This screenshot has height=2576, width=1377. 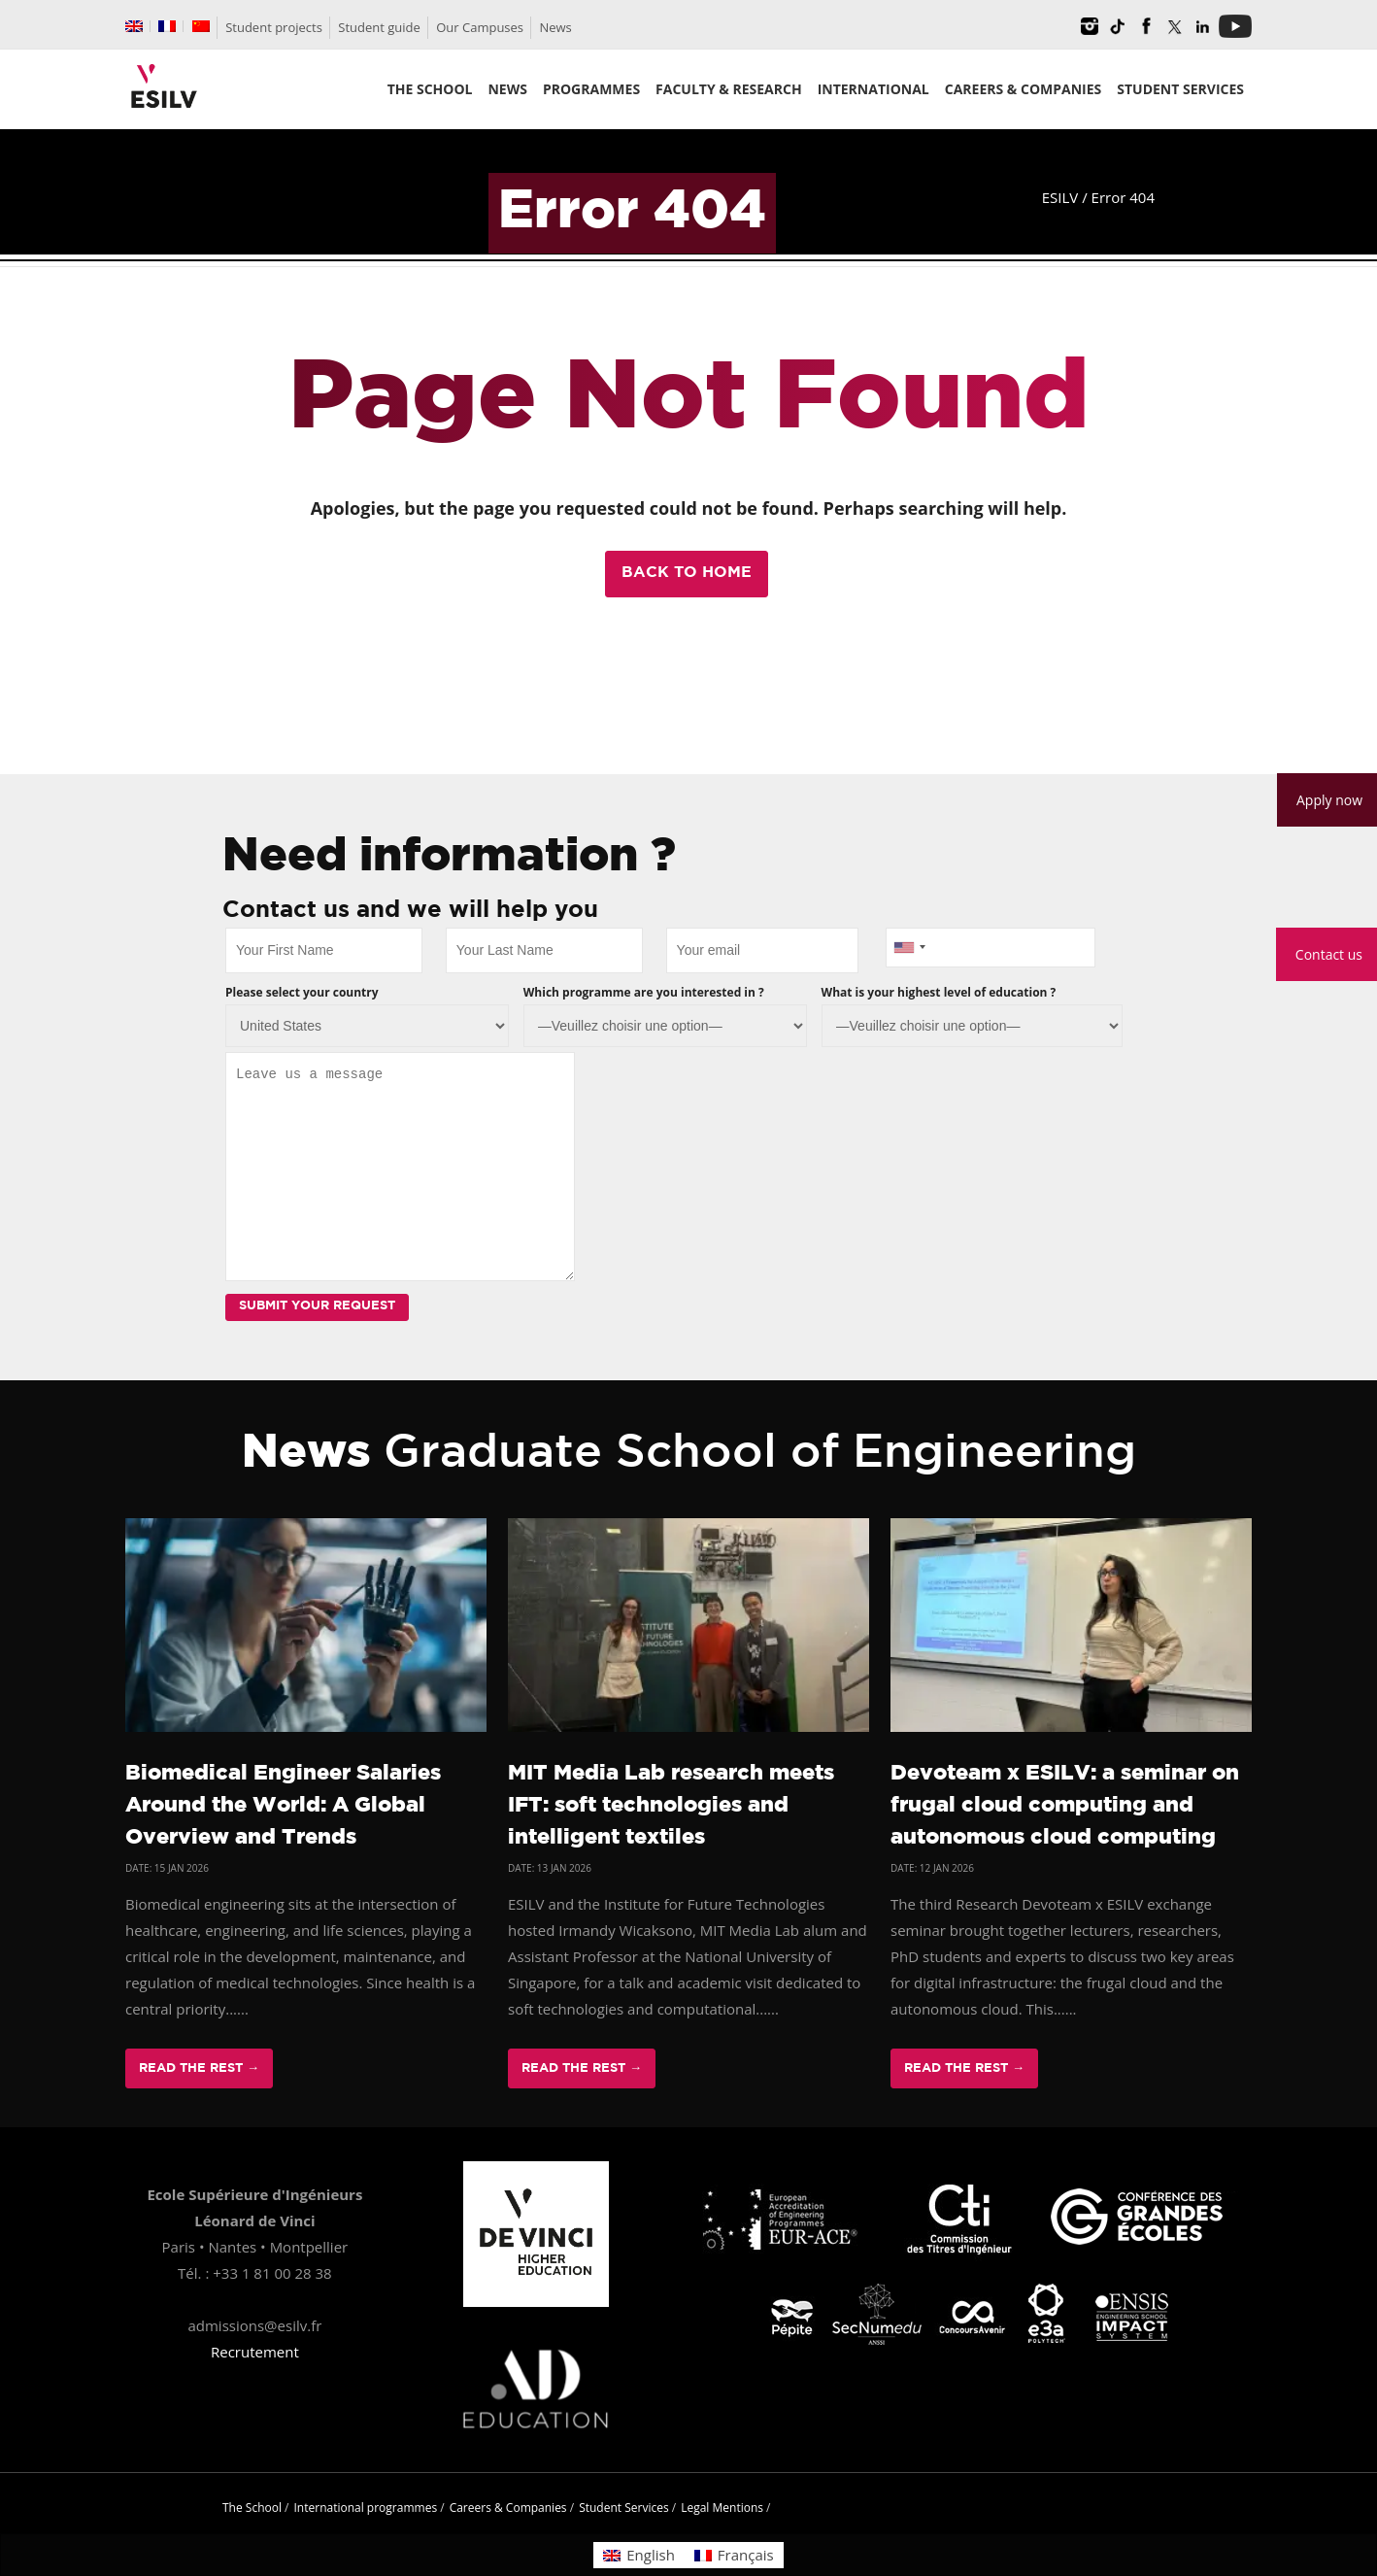 What do you see at coordinates (722, 2507) in the screenshot?
I see `Legal Mentions` at bounding box center [722, 2507].